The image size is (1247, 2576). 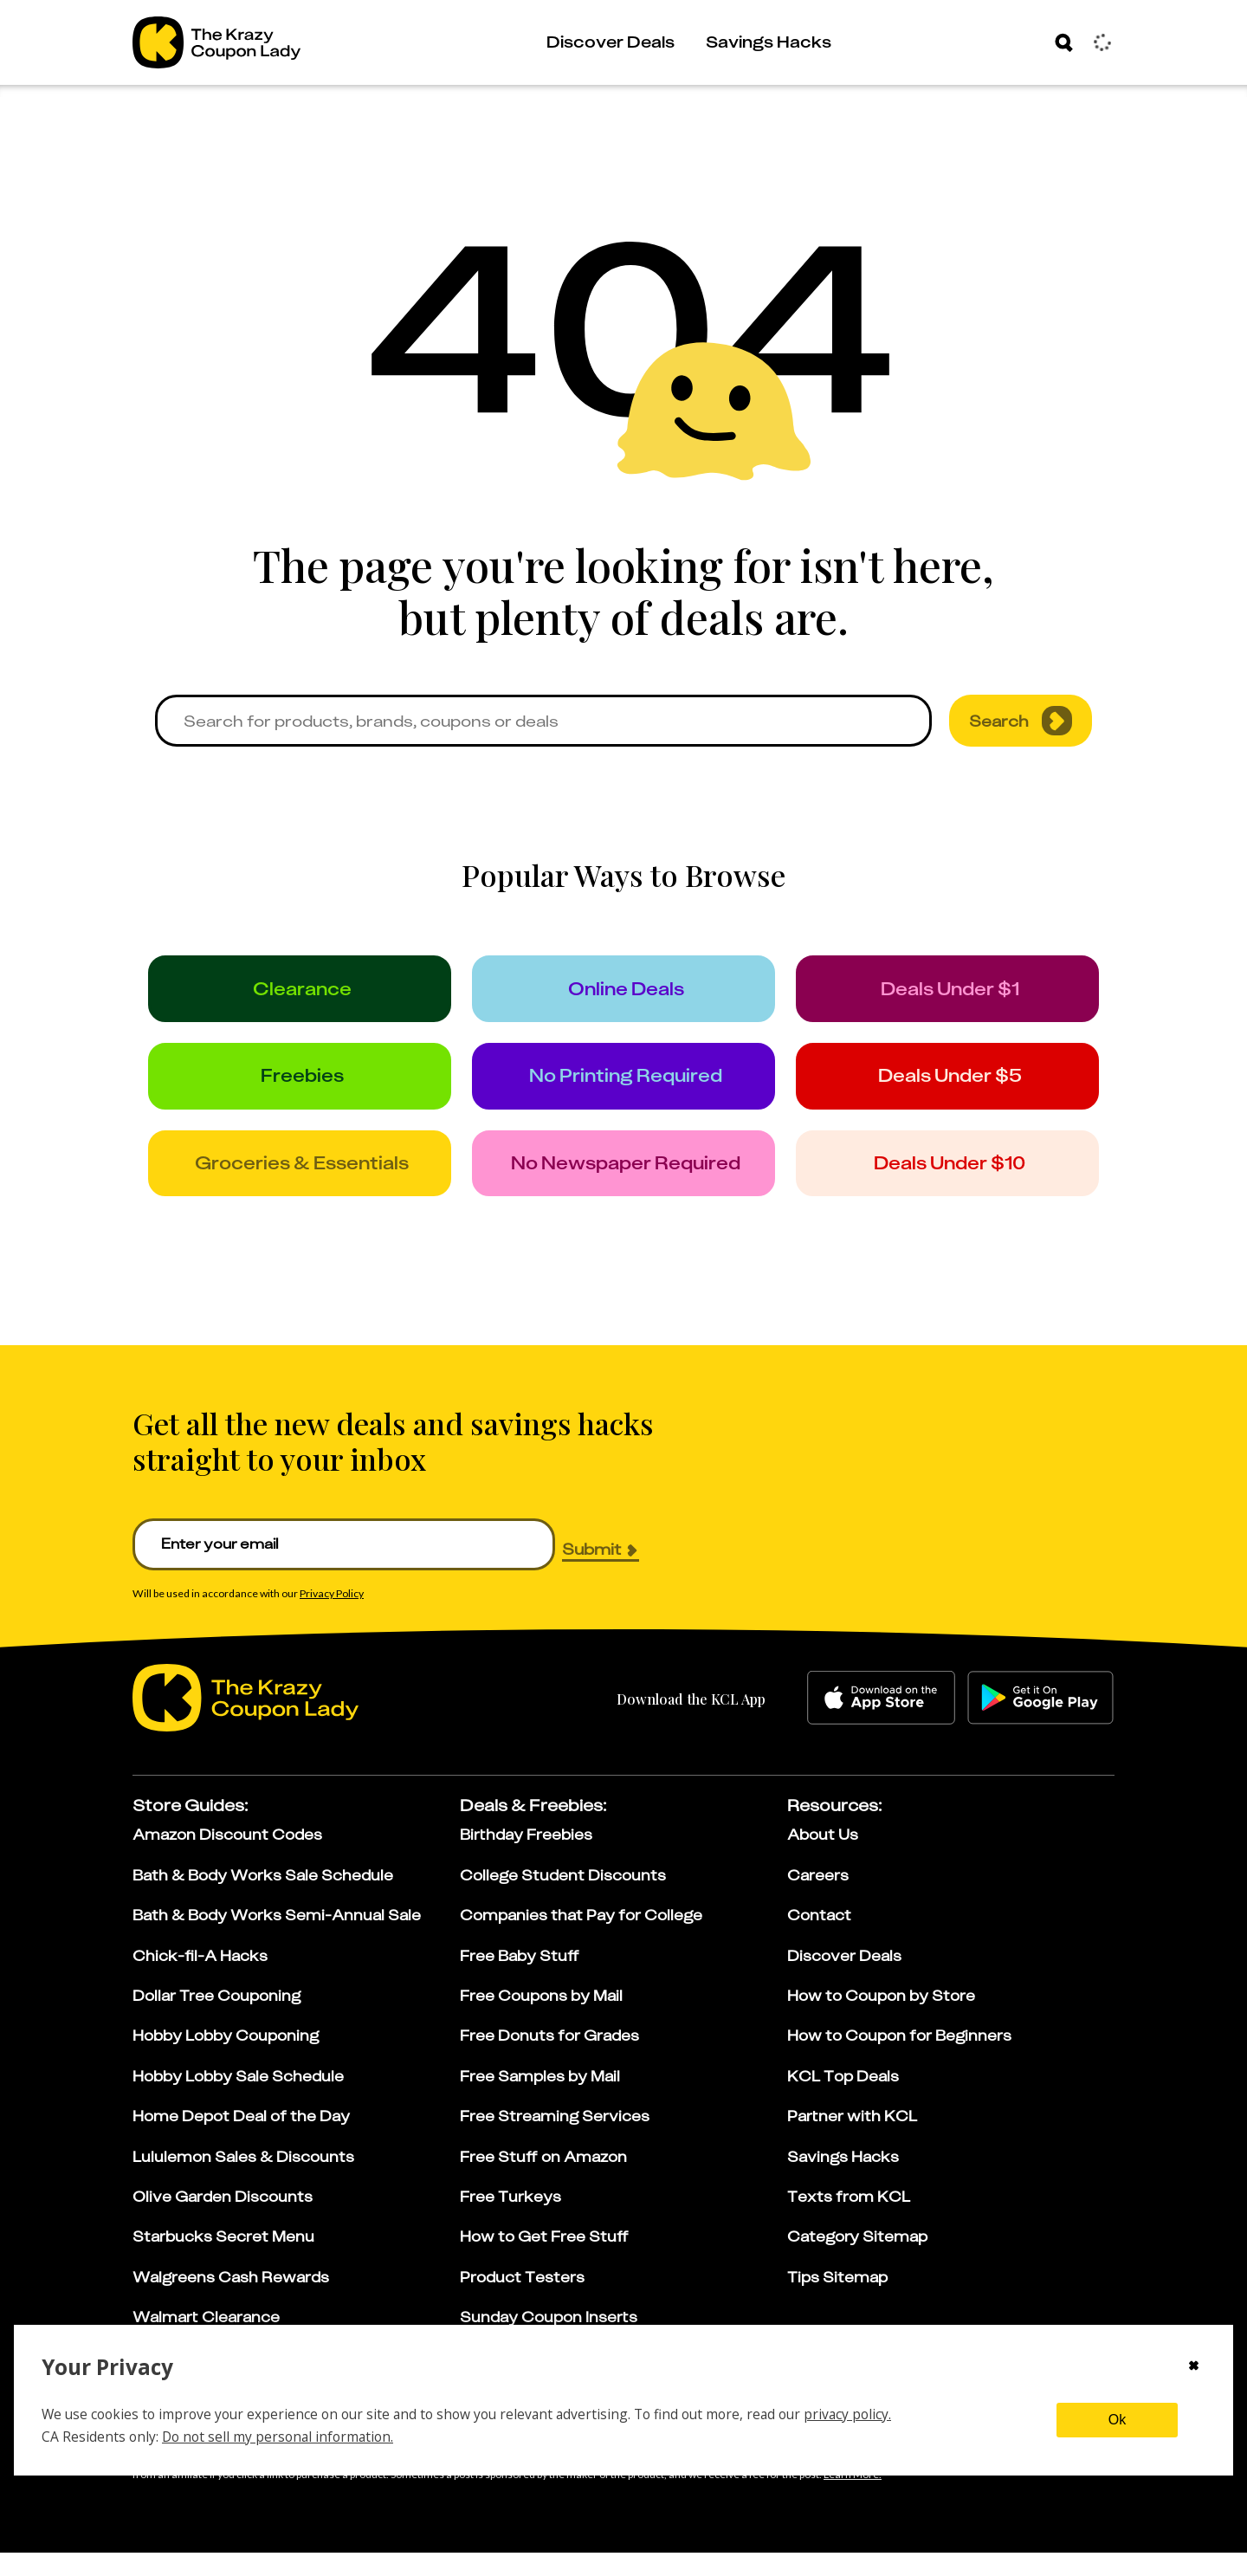 I want to click on Search, so click(x=1020, y=720).